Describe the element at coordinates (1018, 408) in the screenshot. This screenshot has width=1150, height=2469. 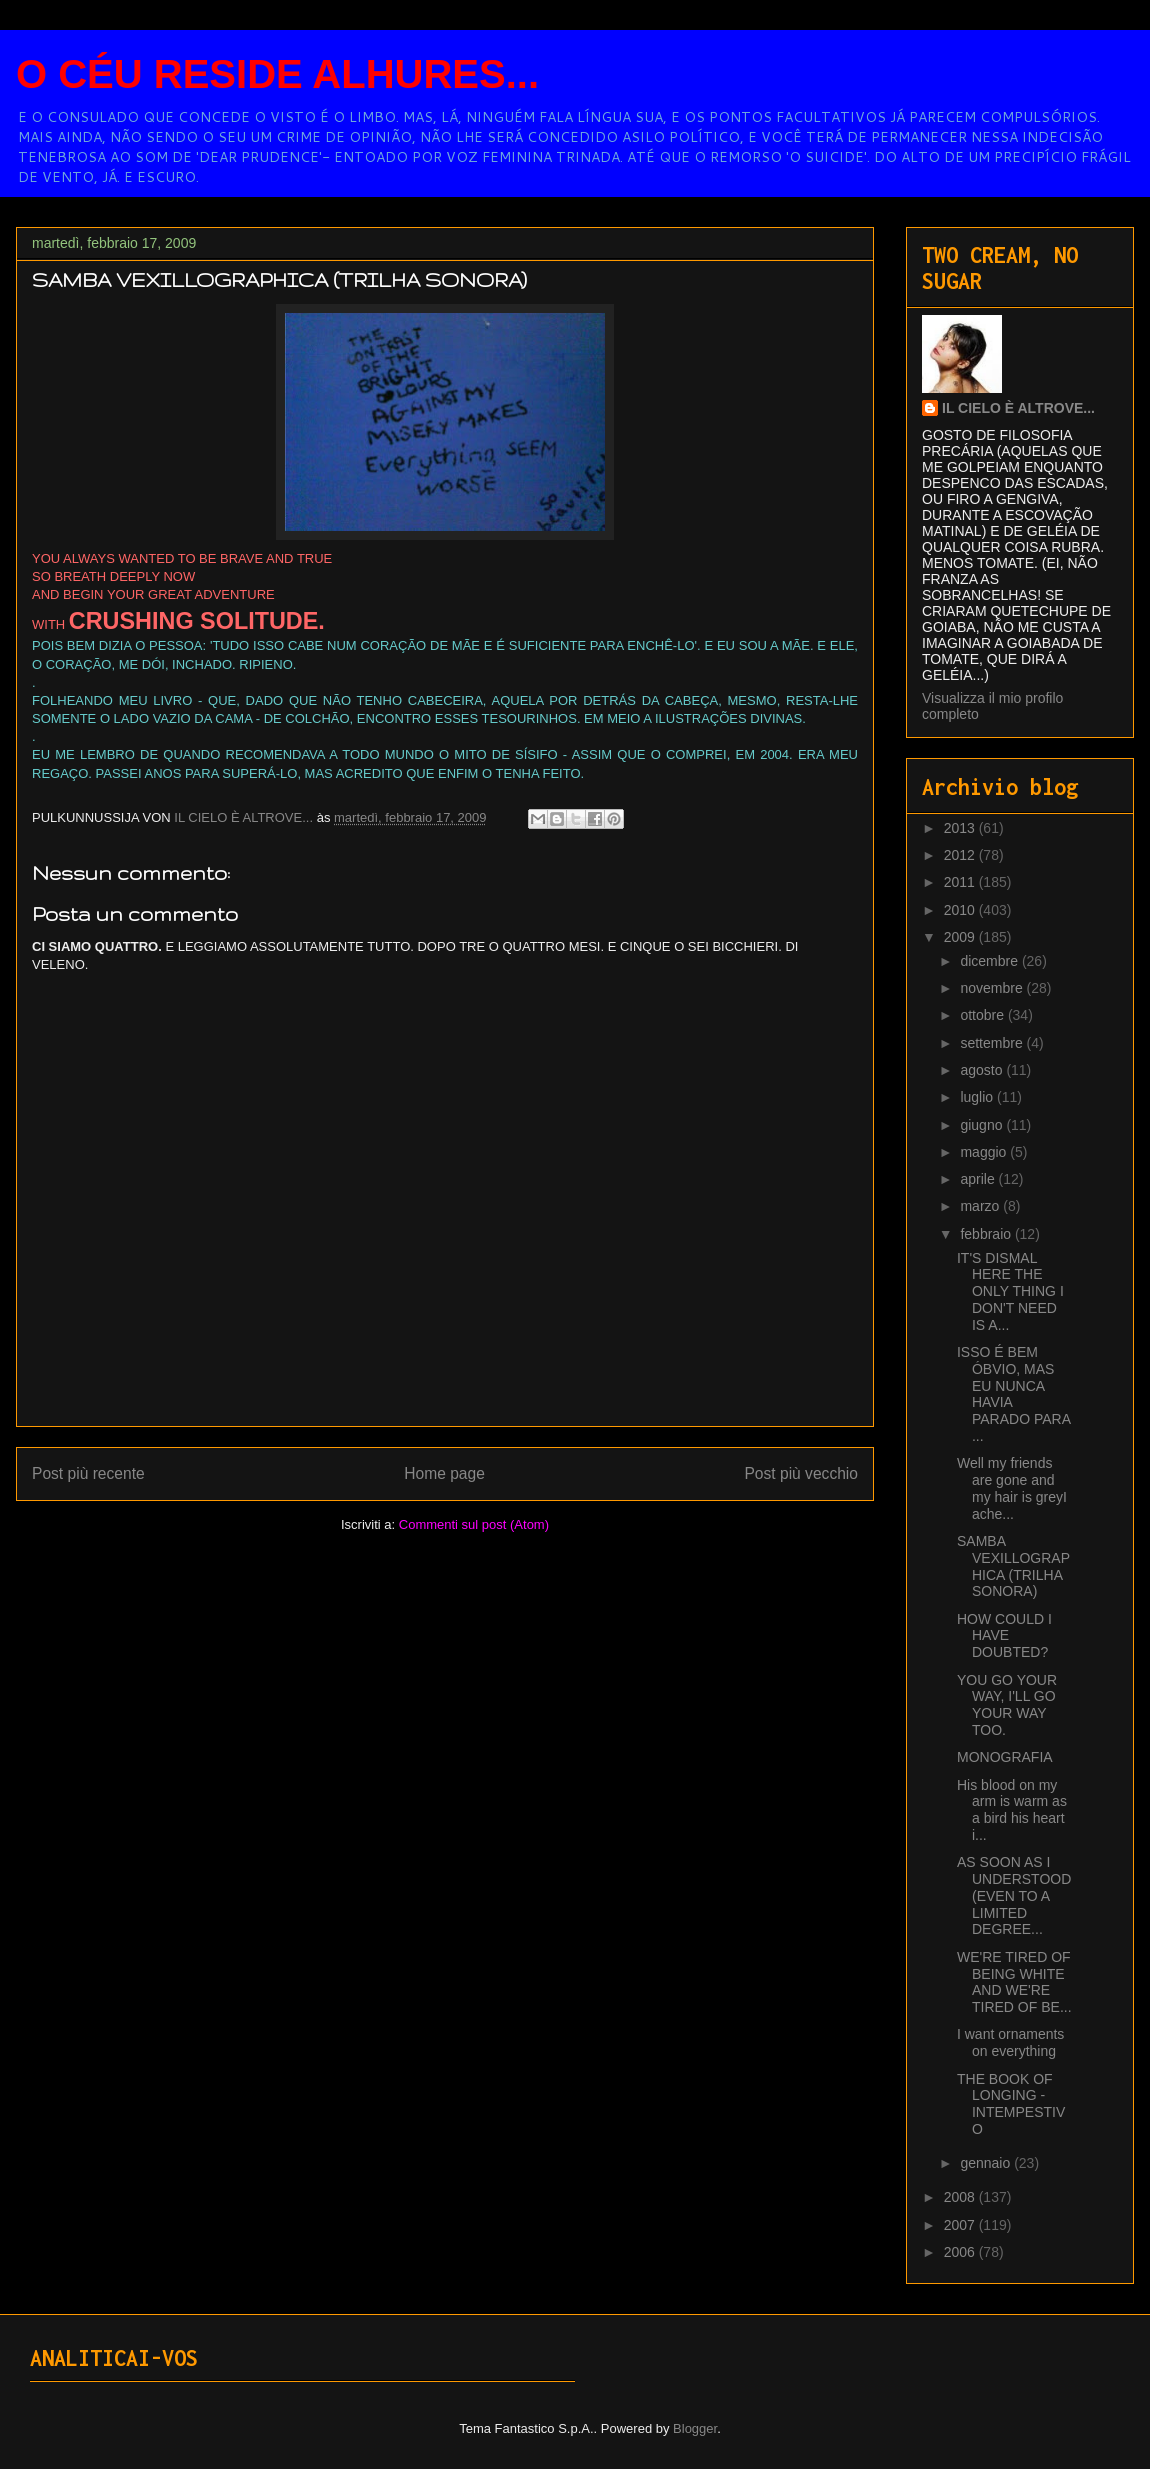
I see `IL CIELO È ALTROVE...` at that location.